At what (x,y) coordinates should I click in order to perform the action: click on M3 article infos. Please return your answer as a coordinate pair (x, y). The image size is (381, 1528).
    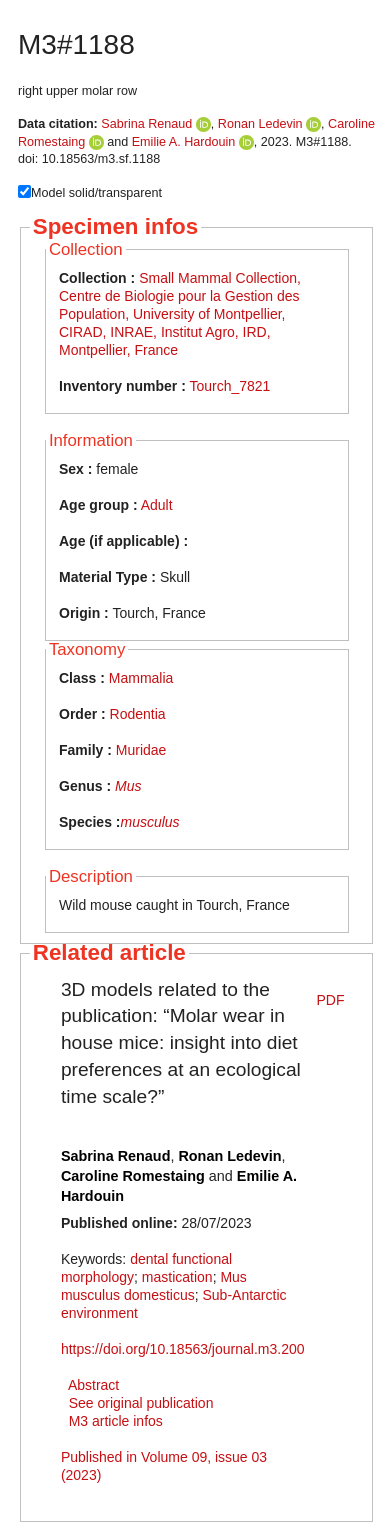
    Looking at the image, I should click on (116, 1421).